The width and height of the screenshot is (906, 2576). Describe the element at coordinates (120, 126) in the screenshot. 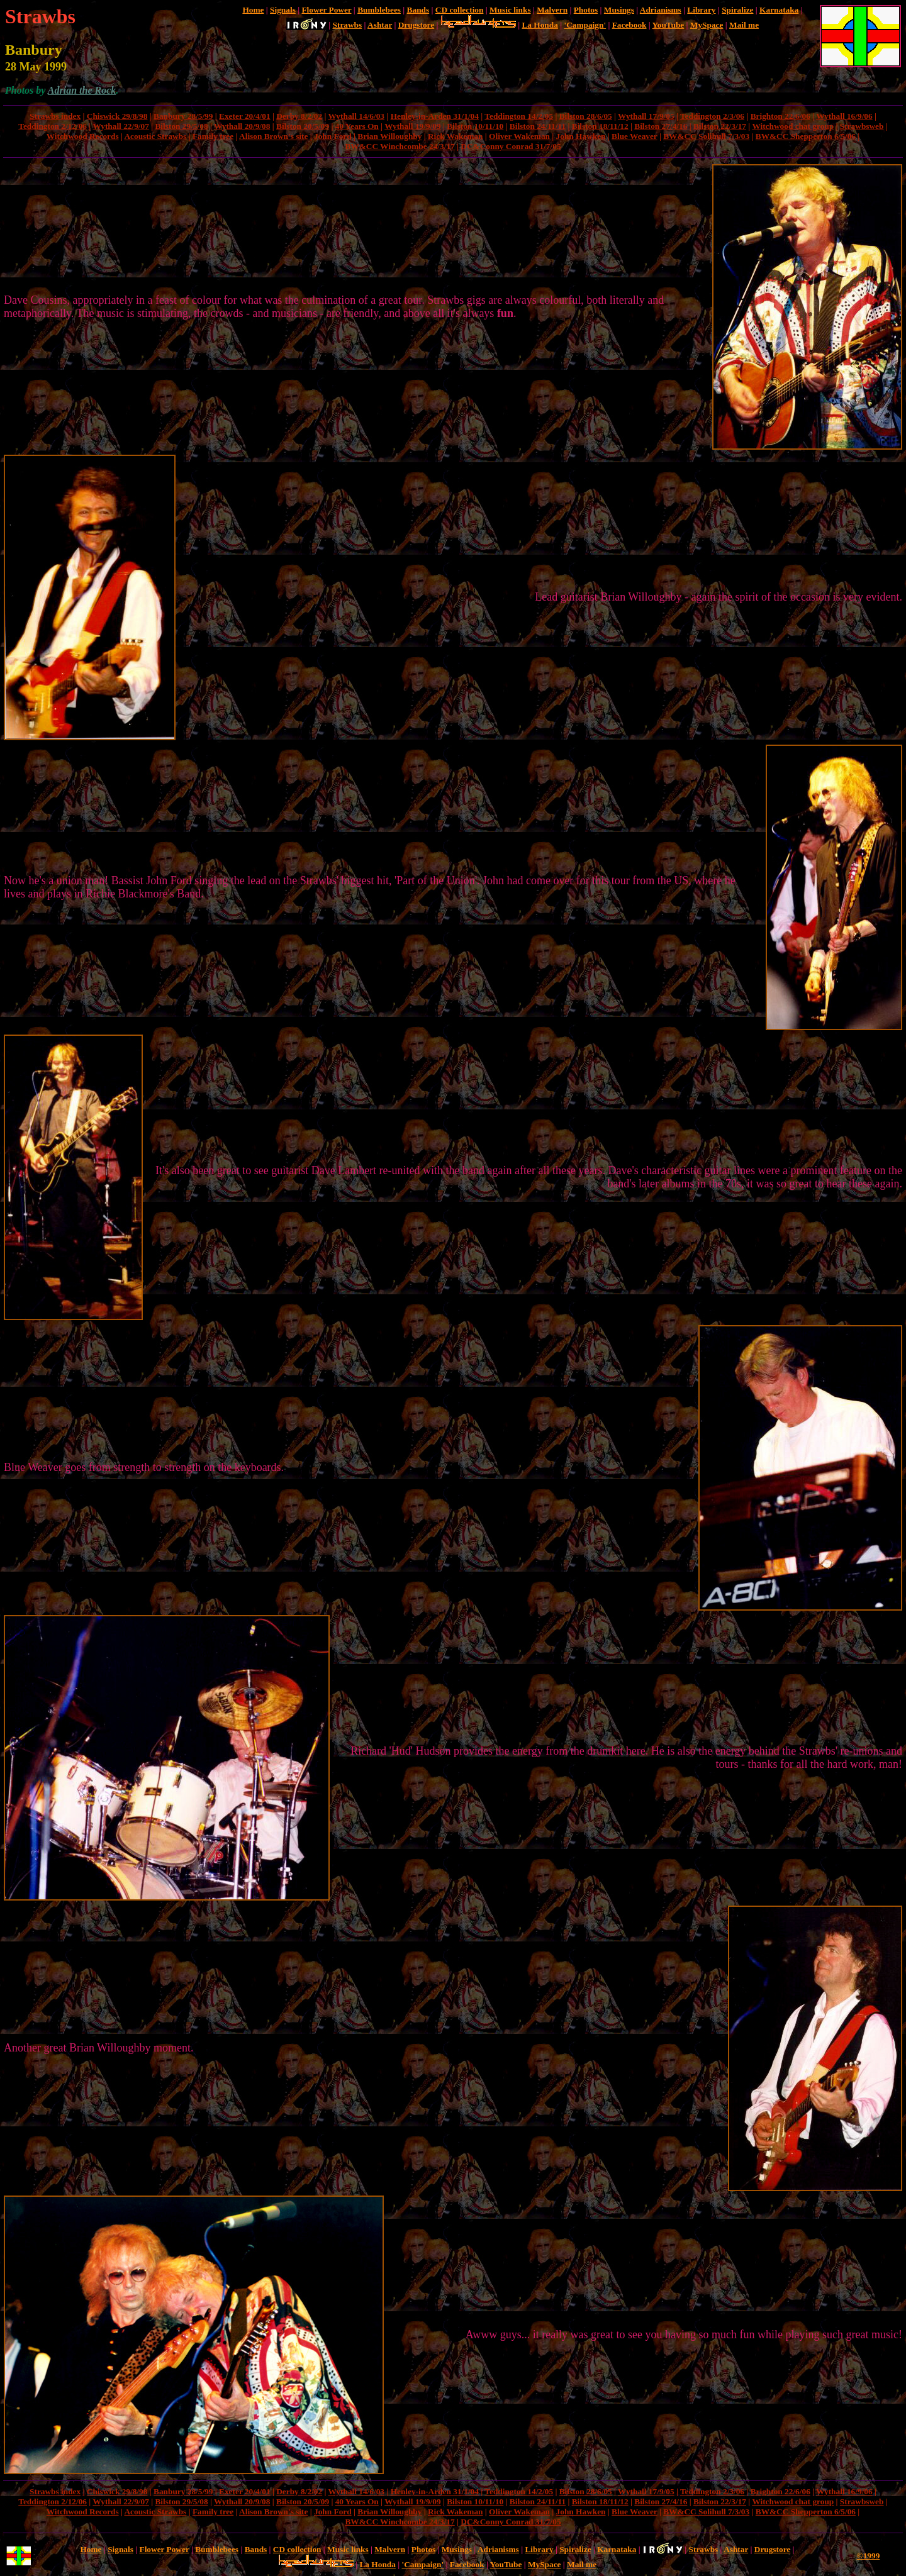

I see `Wythall 22/9/07` at that location.